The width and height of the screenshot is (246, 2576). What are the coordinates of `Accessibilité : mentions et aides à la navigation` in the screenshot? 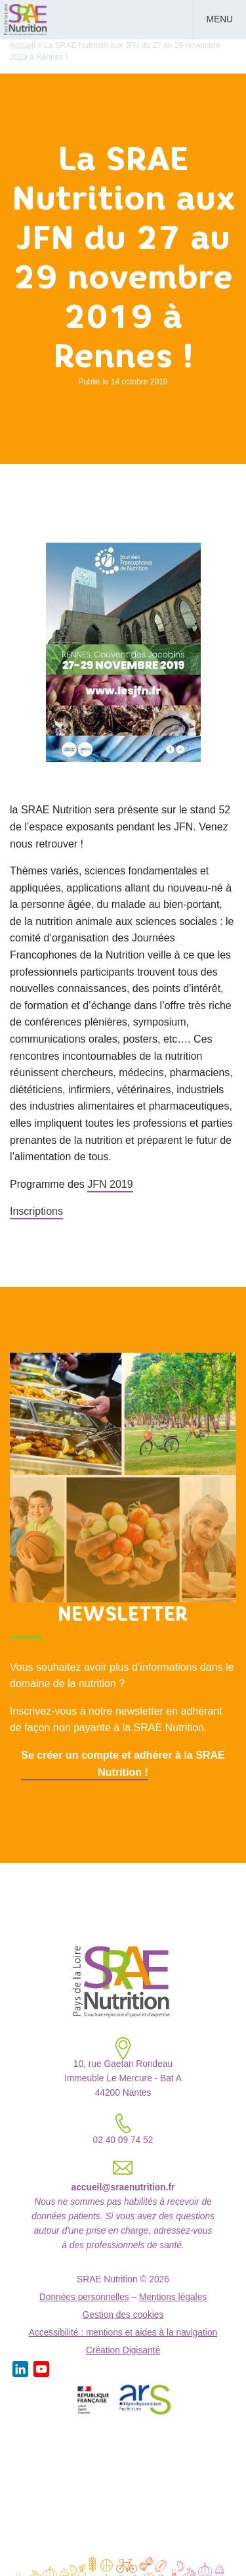 It's located at (123, 2333).